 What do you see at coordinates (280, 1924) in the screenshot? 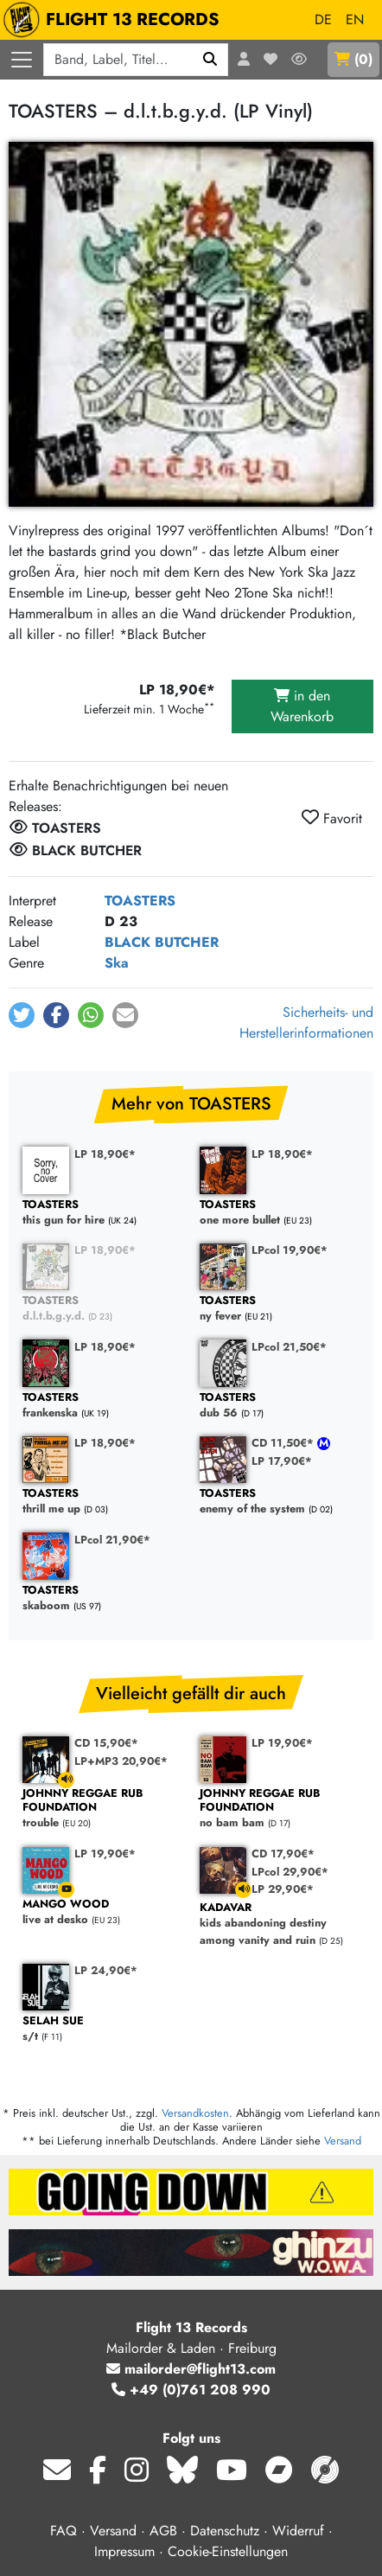
I see `kids abandoning destiny among vanity and ruin` at bounding box center [280, 1924].